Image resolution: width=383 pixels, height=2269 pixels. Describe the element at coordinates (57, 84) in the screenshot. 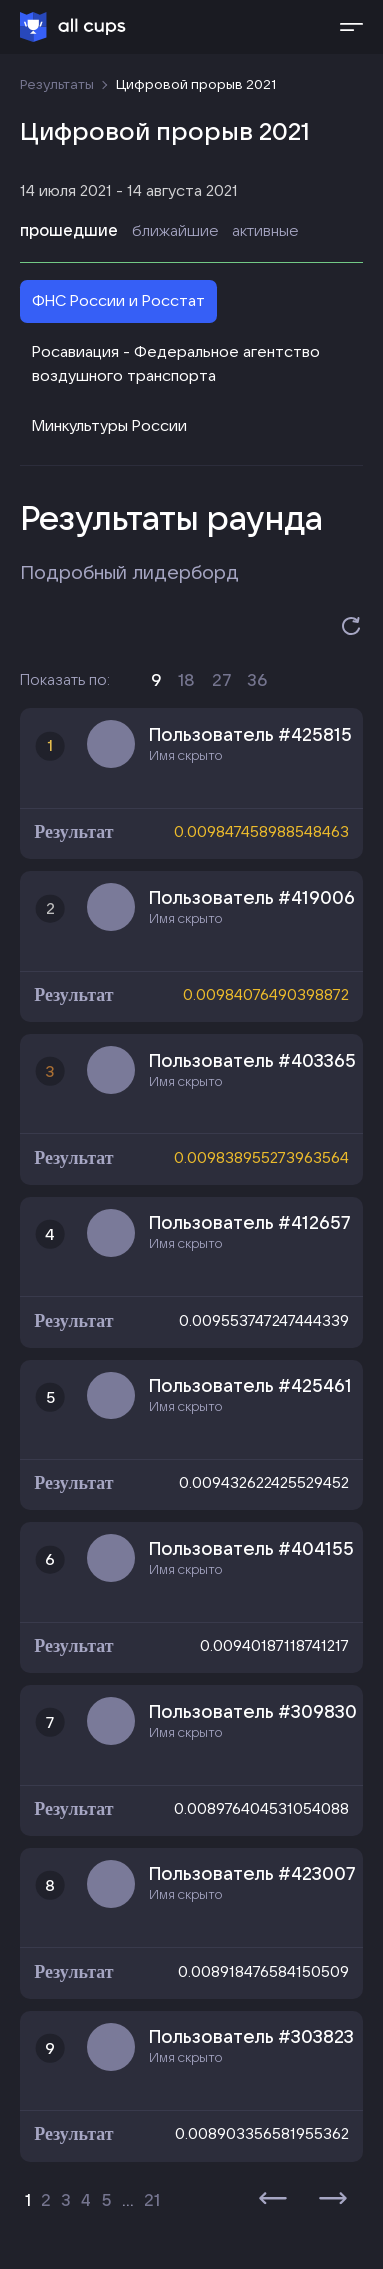

I see `Результаты` at that location.